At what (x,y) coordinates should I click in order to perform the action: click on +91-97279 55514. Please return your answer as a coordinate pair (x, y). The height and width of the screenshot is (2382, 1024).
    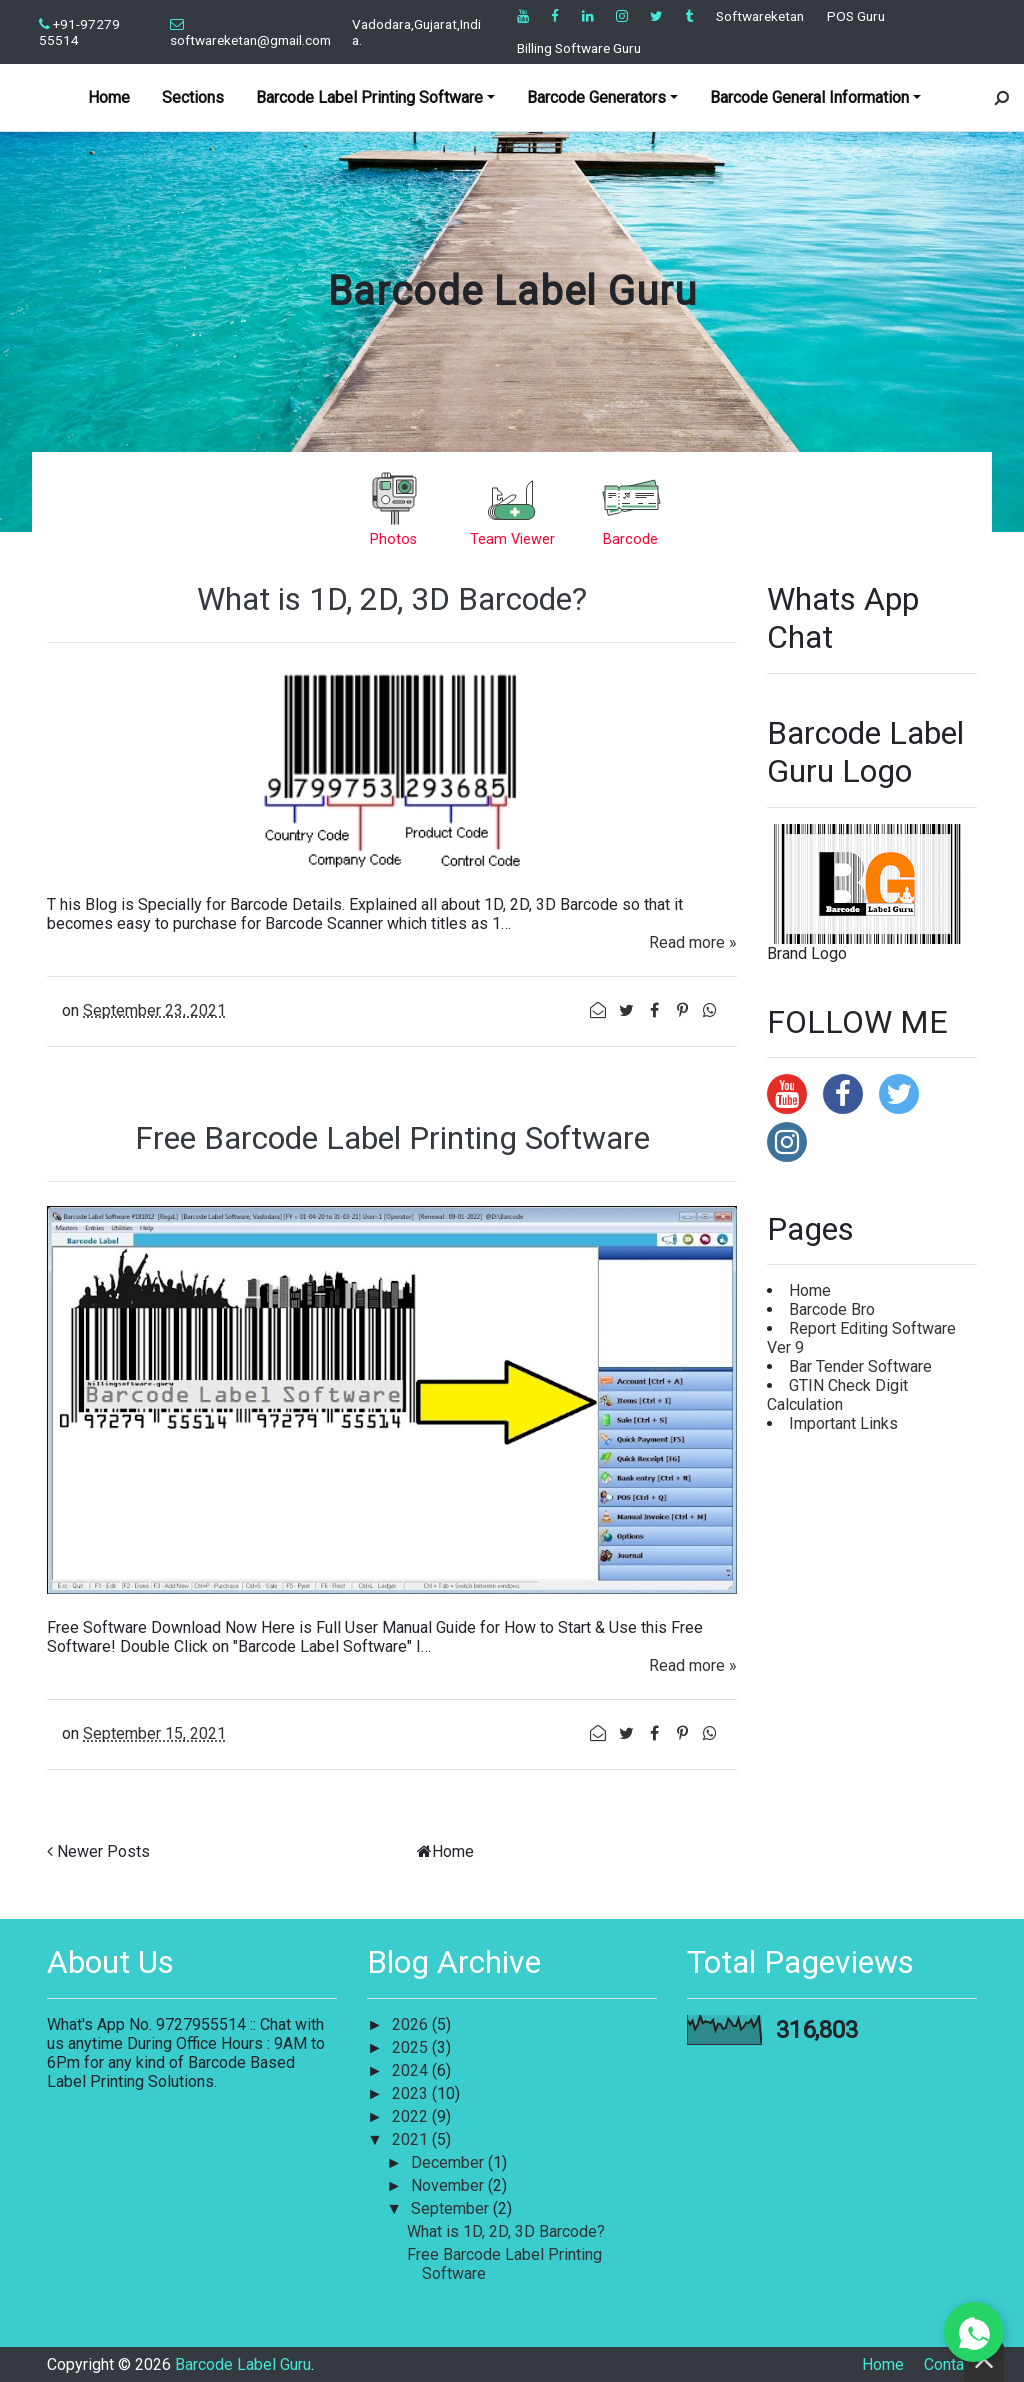
    Looking at the image, I should click on (79, 32).